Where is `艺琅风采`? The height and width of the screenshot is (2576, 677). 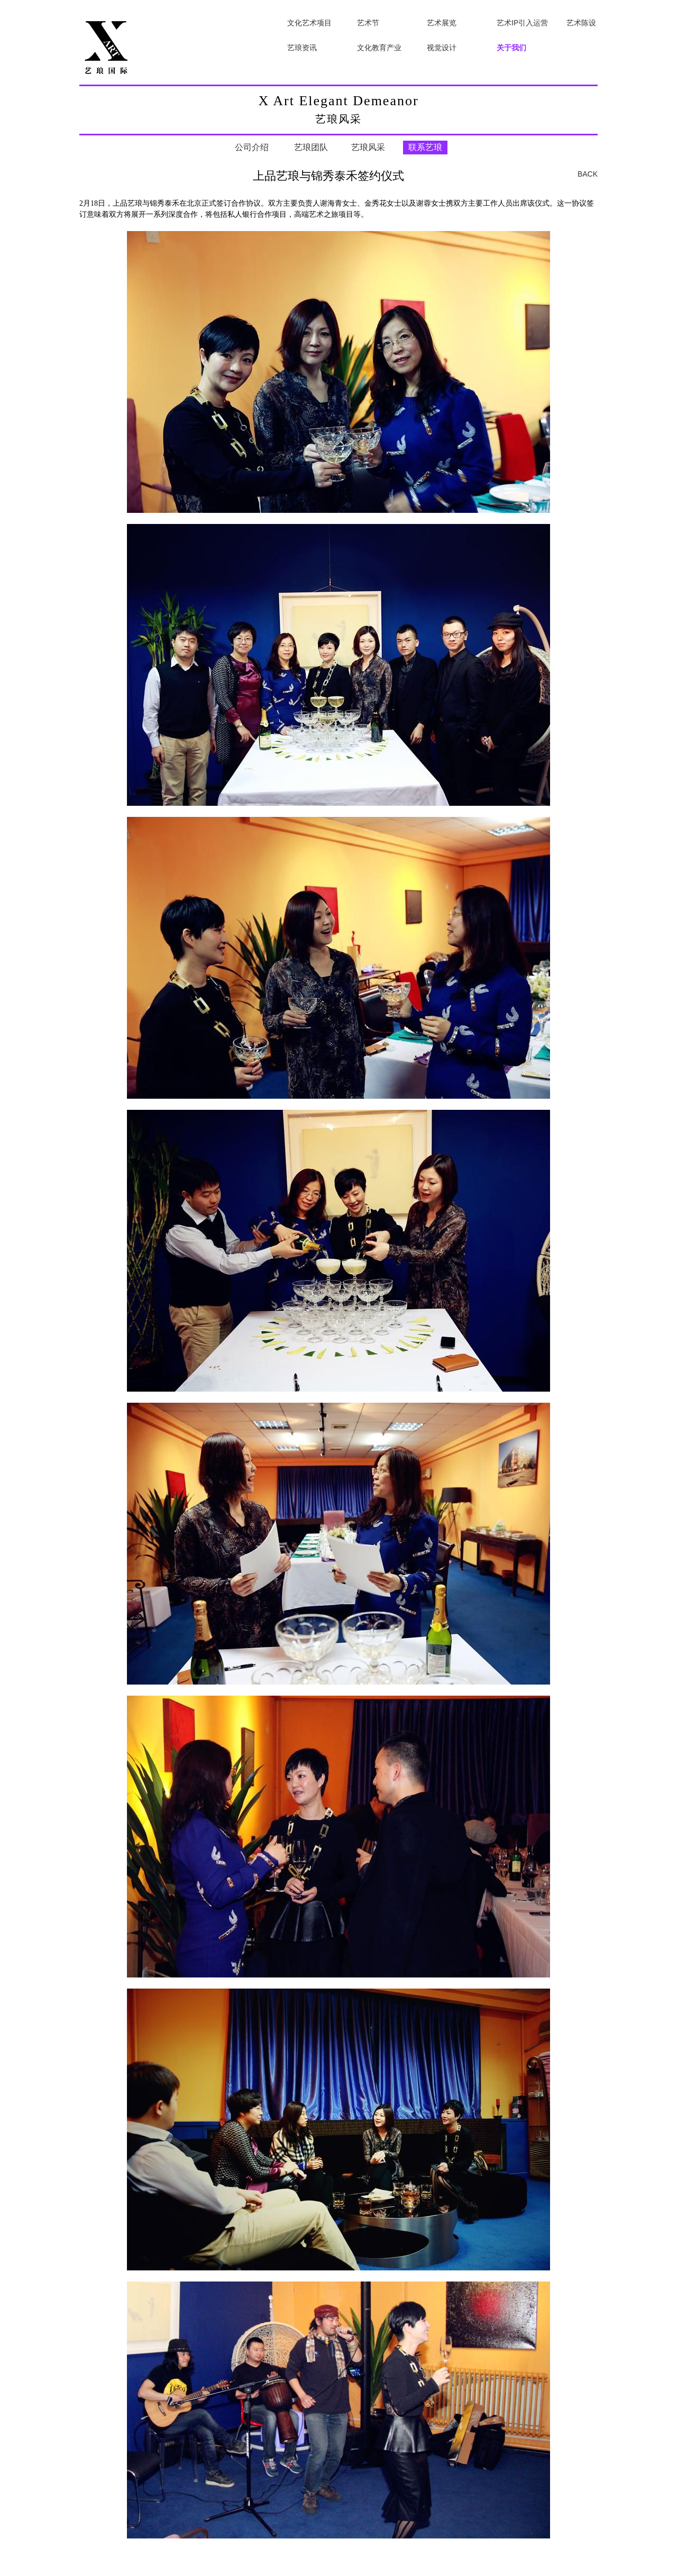
艺琅风采 is located at coordinates (368, 147).